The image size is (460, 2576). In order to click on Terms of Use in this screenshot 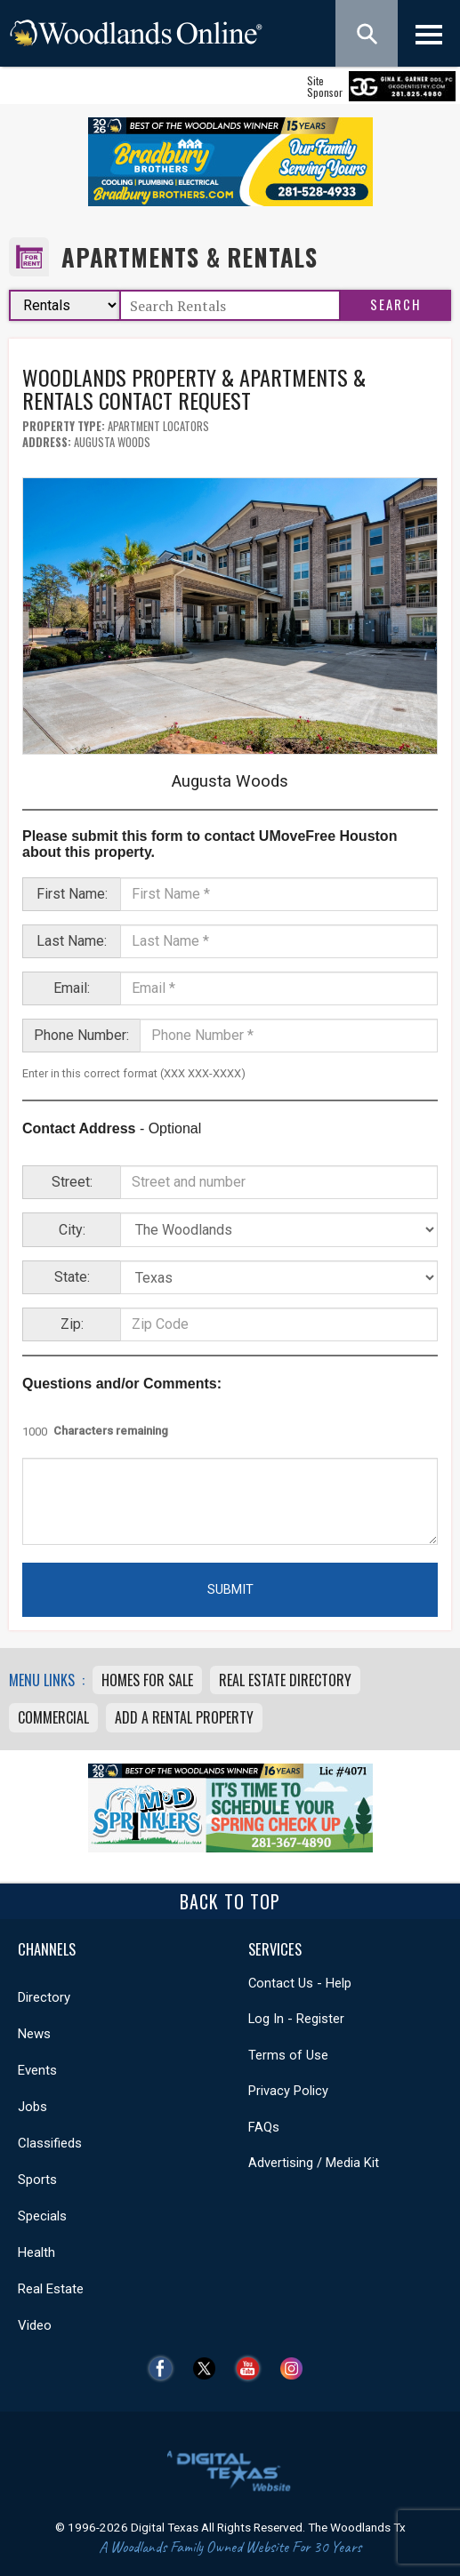, I will do `click(288, 2055)`.